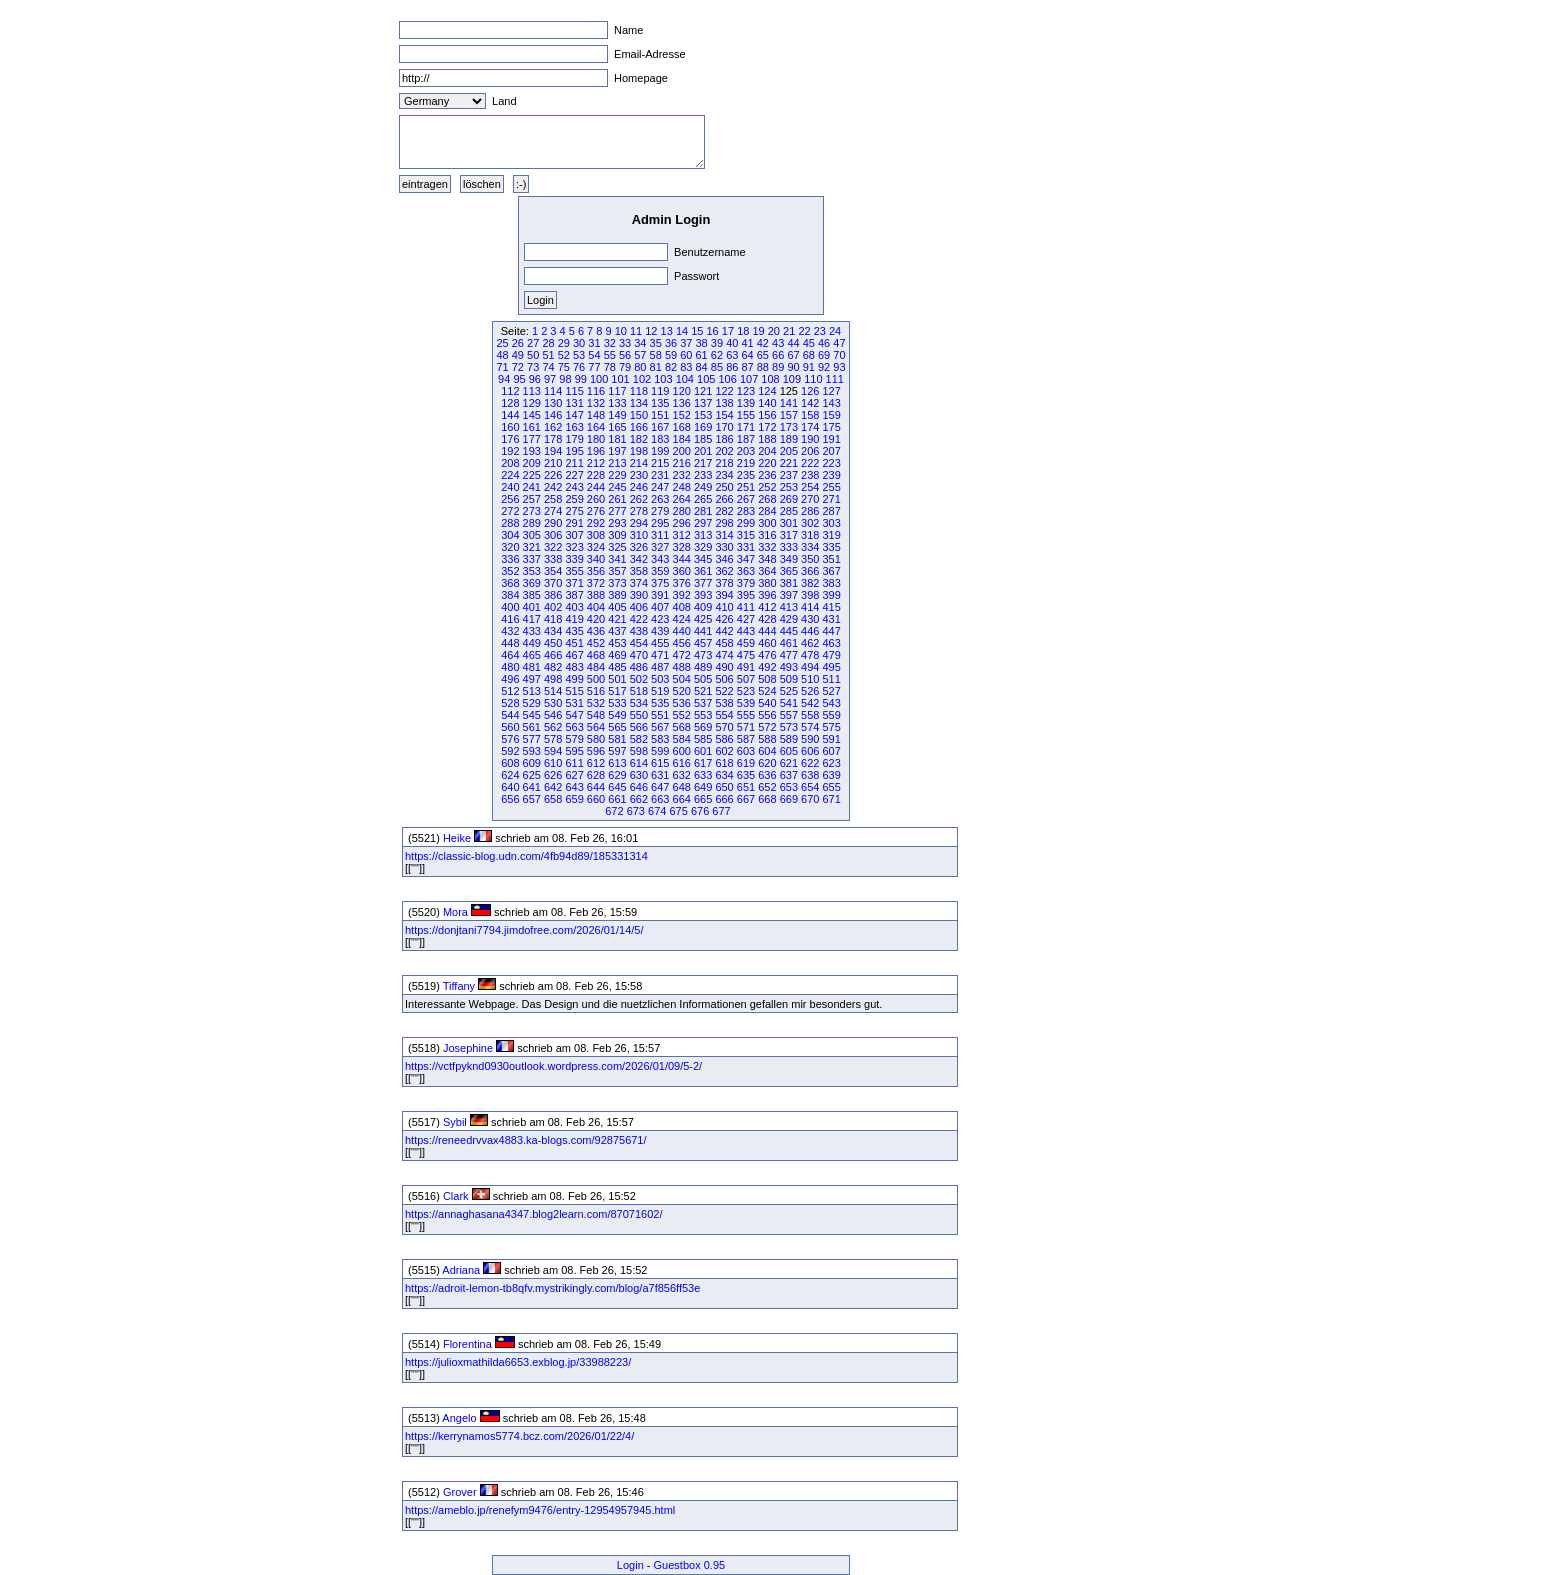 The width and height of the screenshot is (1568, 1575). Describe the element at coordinates (553, 451) in the screenshot. I see `194` at that location.